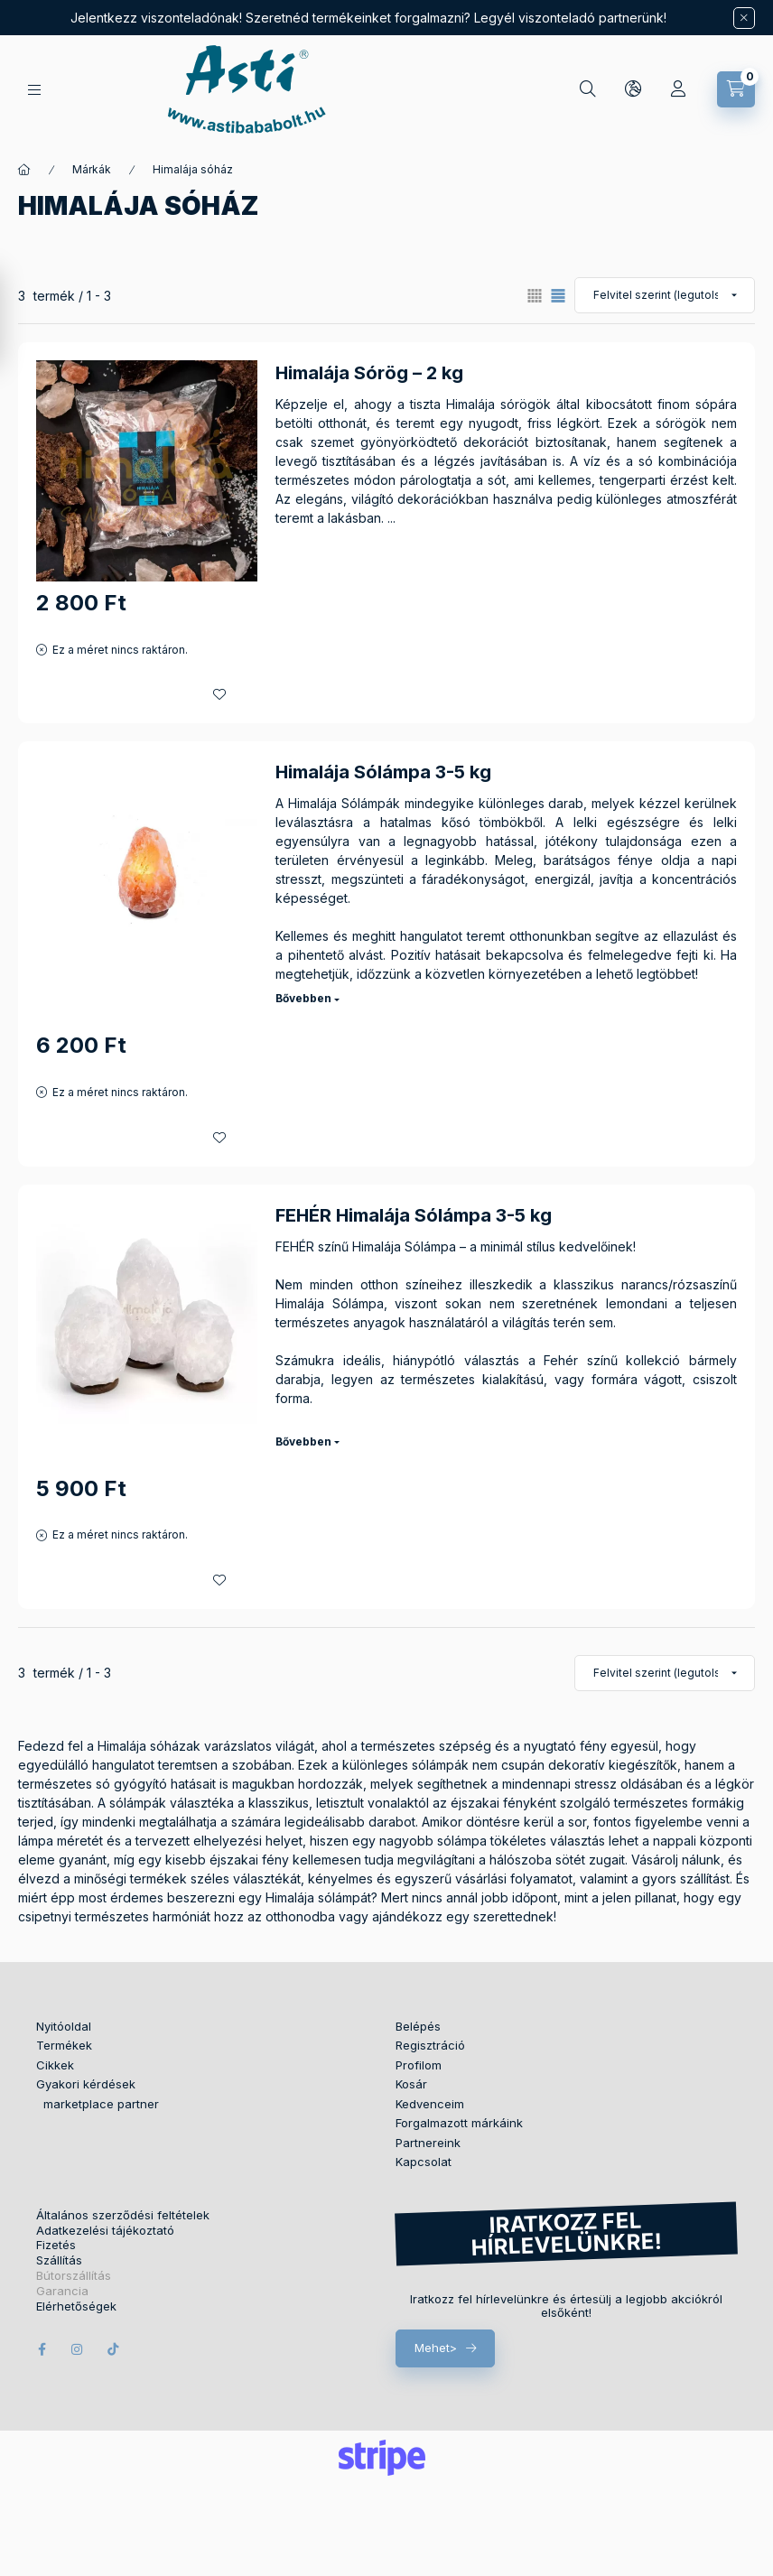 The height and width of the screenshot is (2576, 773). Describe the element at coordinates (123, 2215) in the screenshot. I see `Általános szerződési feltételek` at that location.